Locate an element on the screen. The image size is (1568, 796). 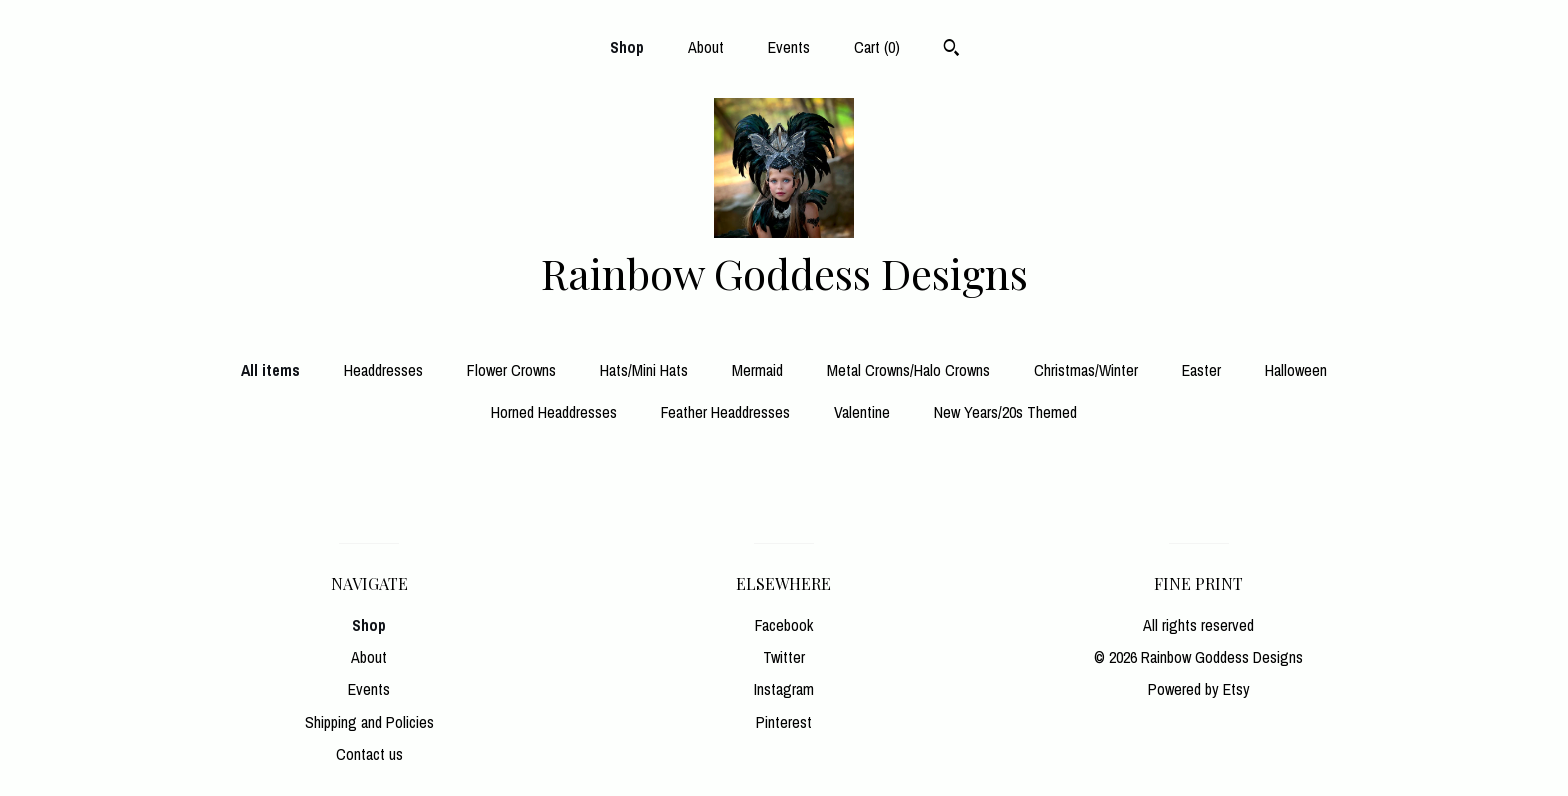
Powered by Etsy is located at coordinates (1199, 689).